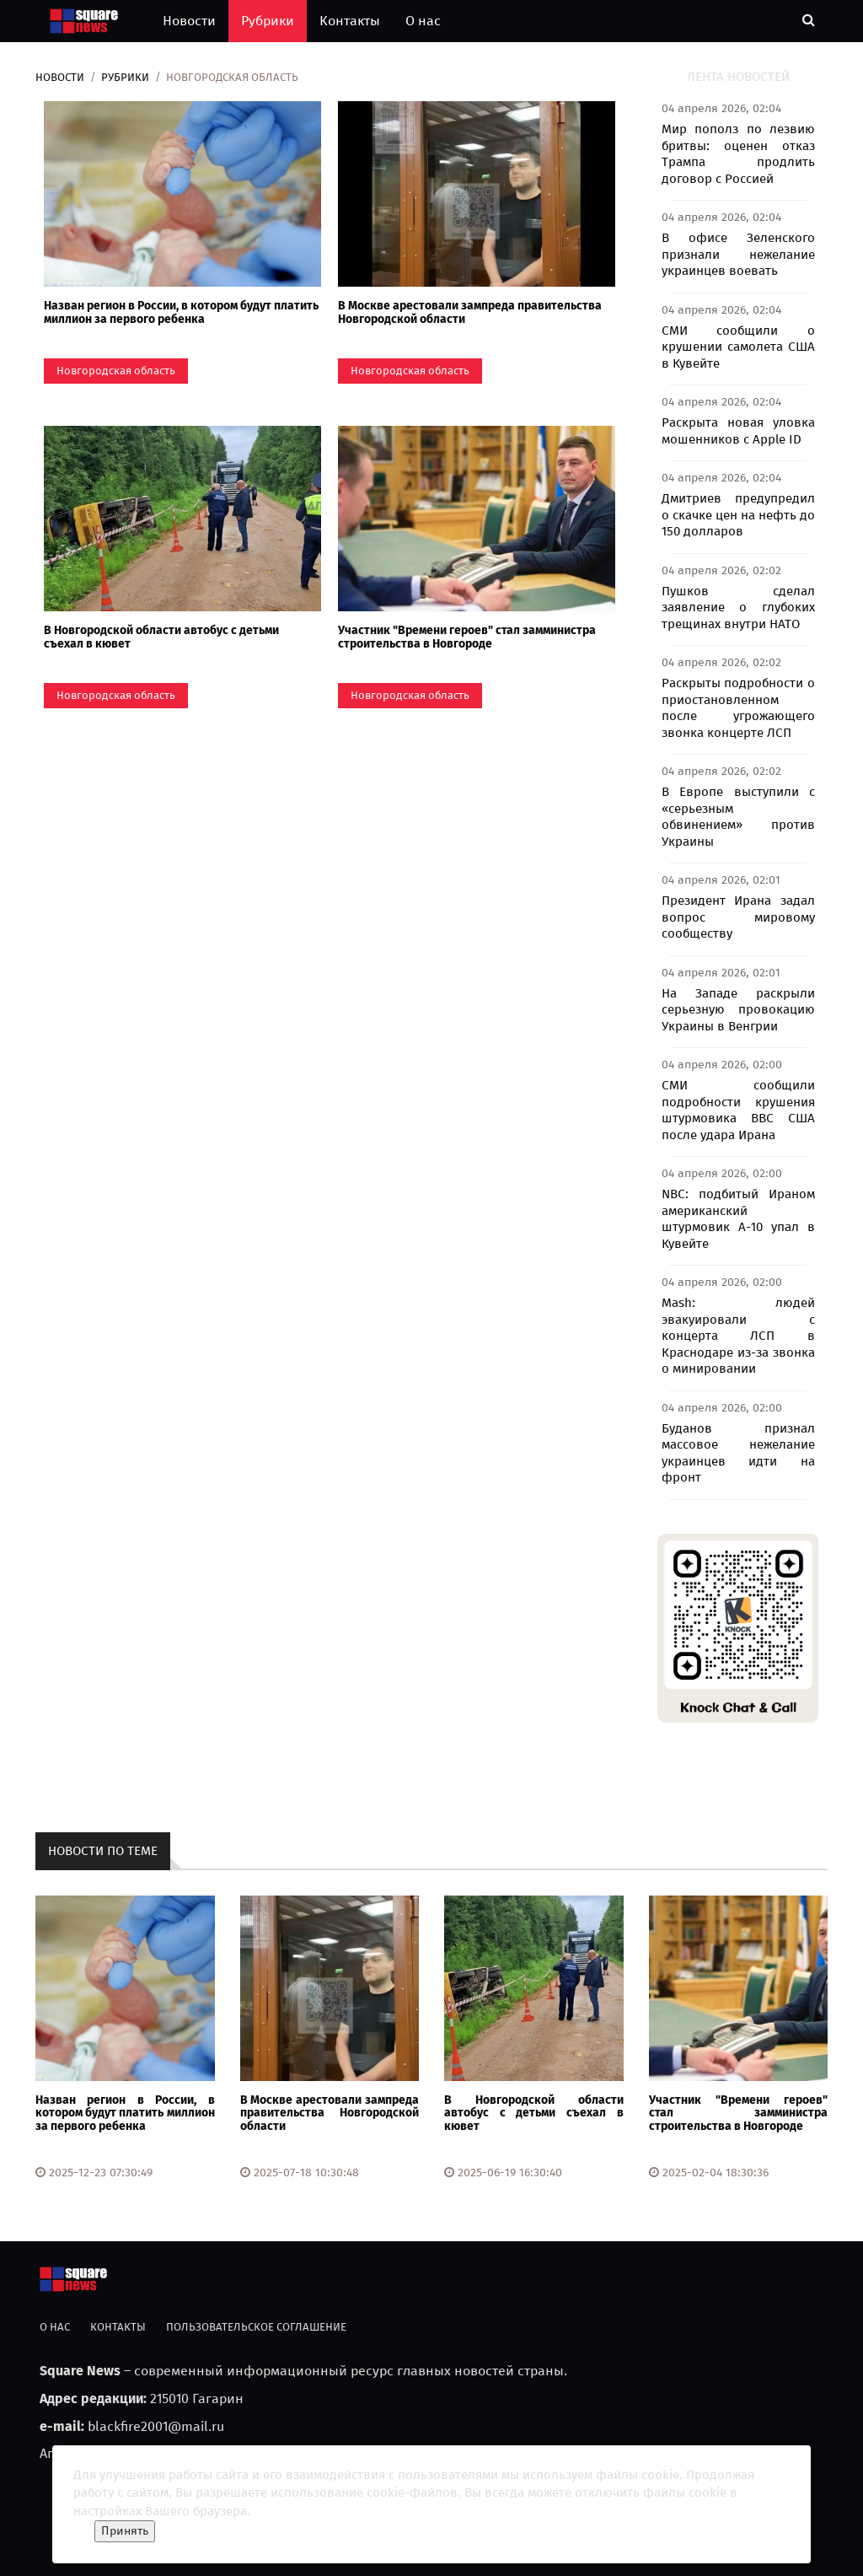  What do you see at coordinates (124, 2531) in the screenshot?
I see `Принять` at bounding box center [124, 2531].